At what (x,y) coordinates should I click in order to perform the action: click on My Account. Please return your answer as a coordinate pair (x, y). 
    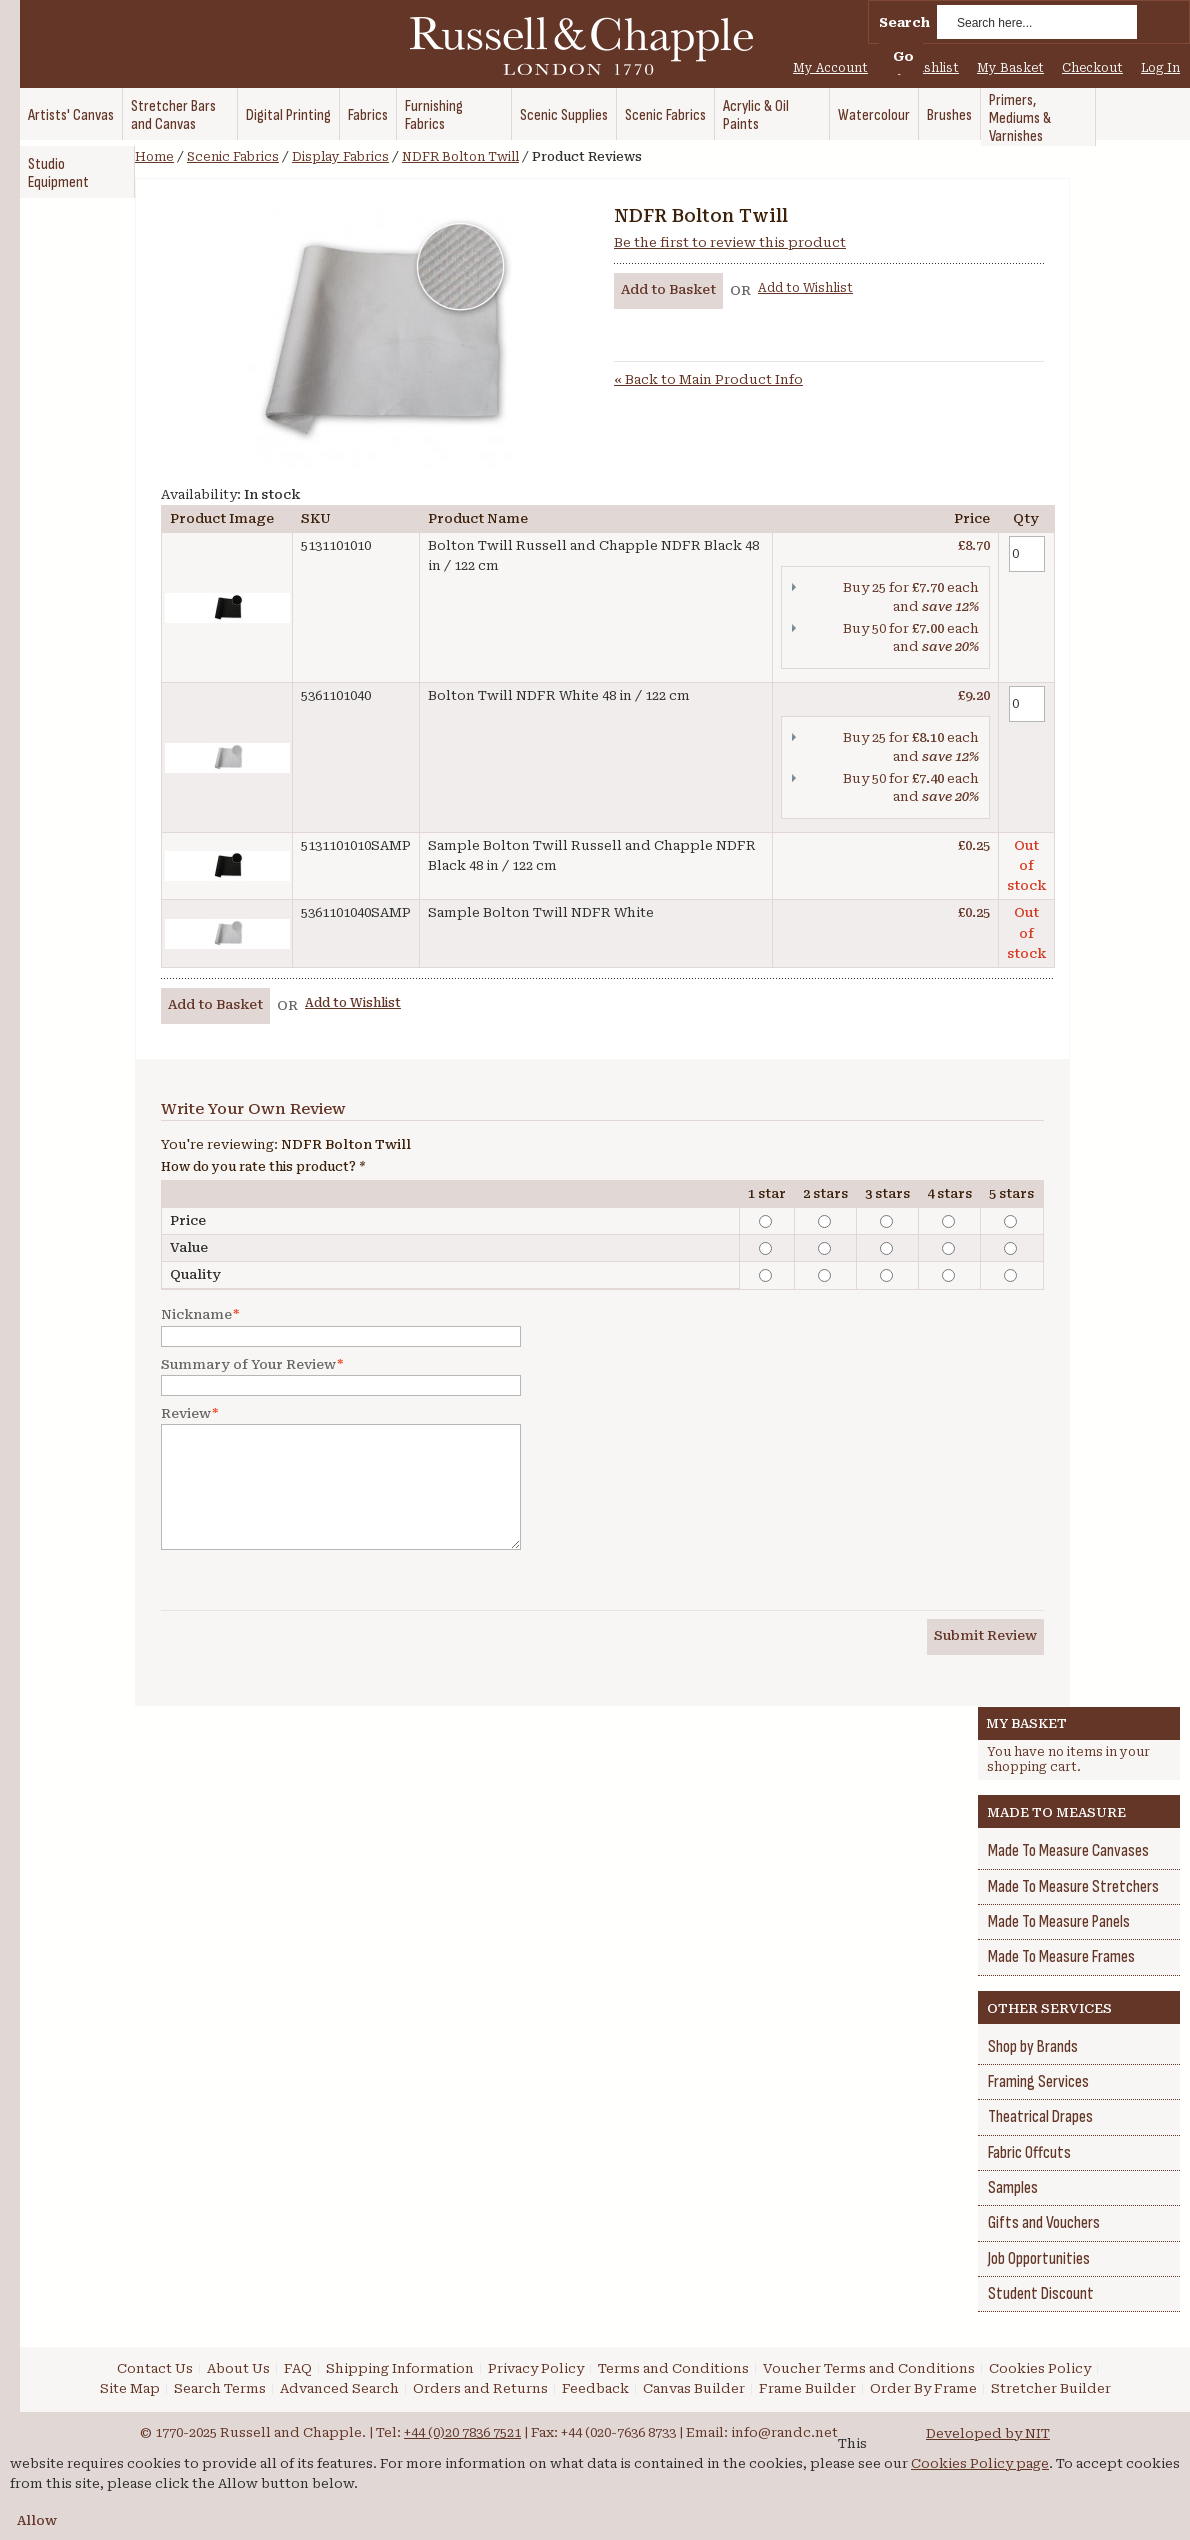
    Looking at the image, I should click on (830, 68).